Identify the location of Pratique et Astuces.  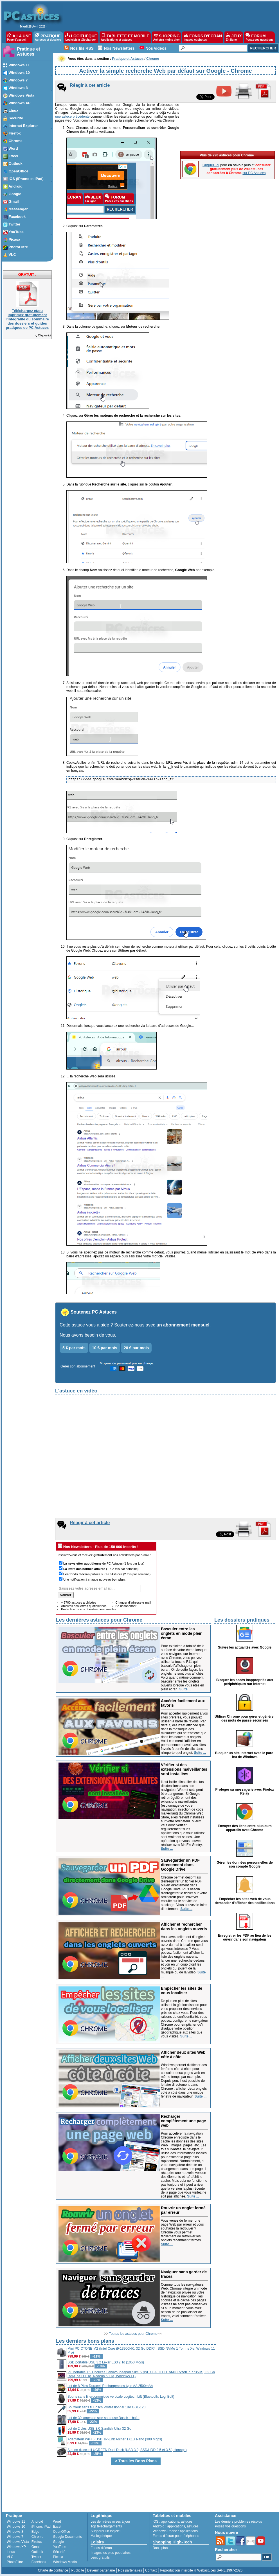
(28, 51).